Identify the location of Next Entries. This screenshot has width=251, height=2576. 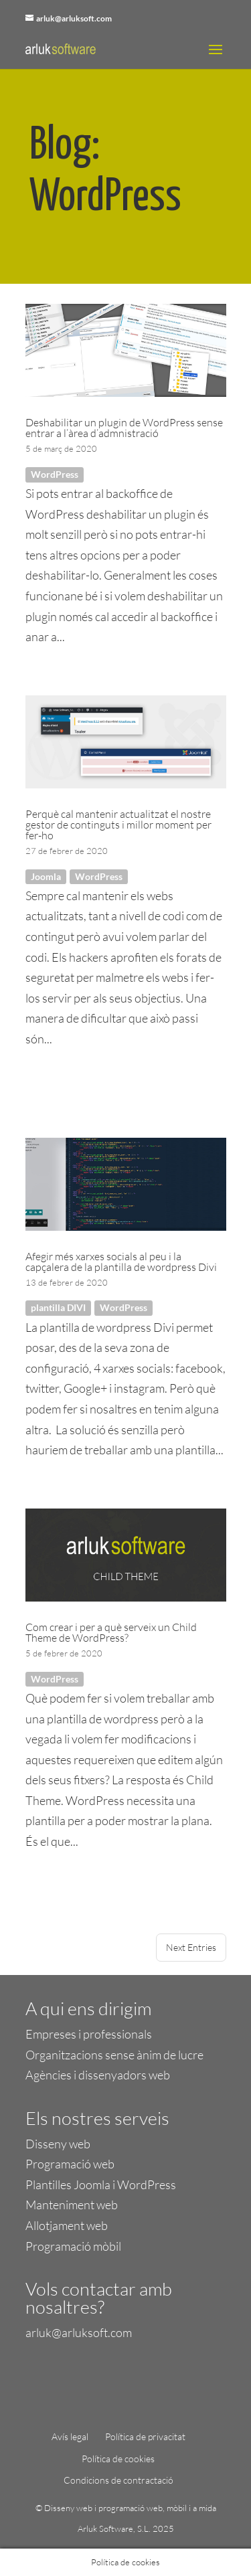
(191, 1947).